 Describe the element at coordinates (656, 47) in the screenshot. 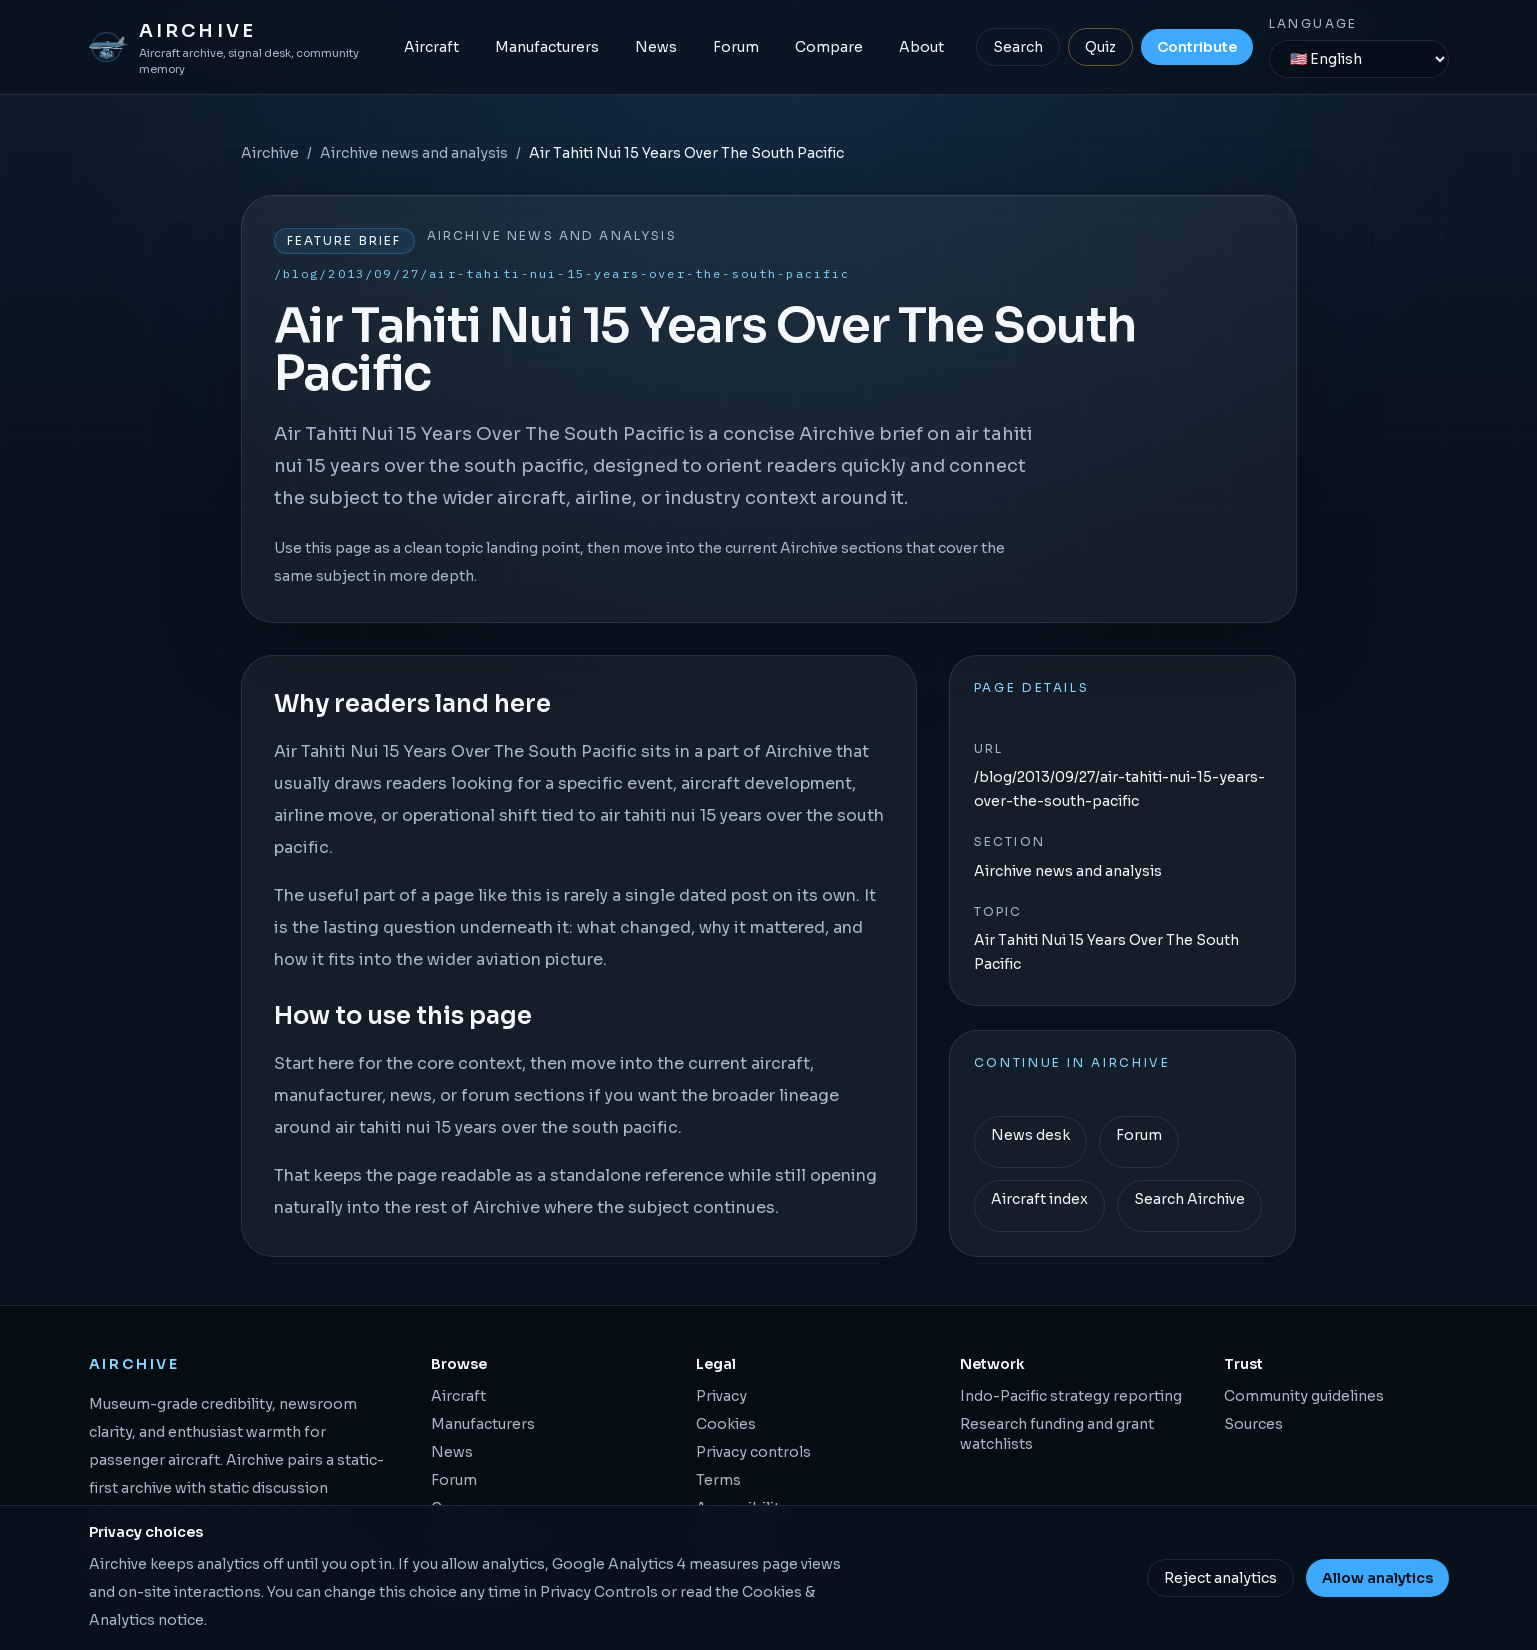

I see `News` at that location.